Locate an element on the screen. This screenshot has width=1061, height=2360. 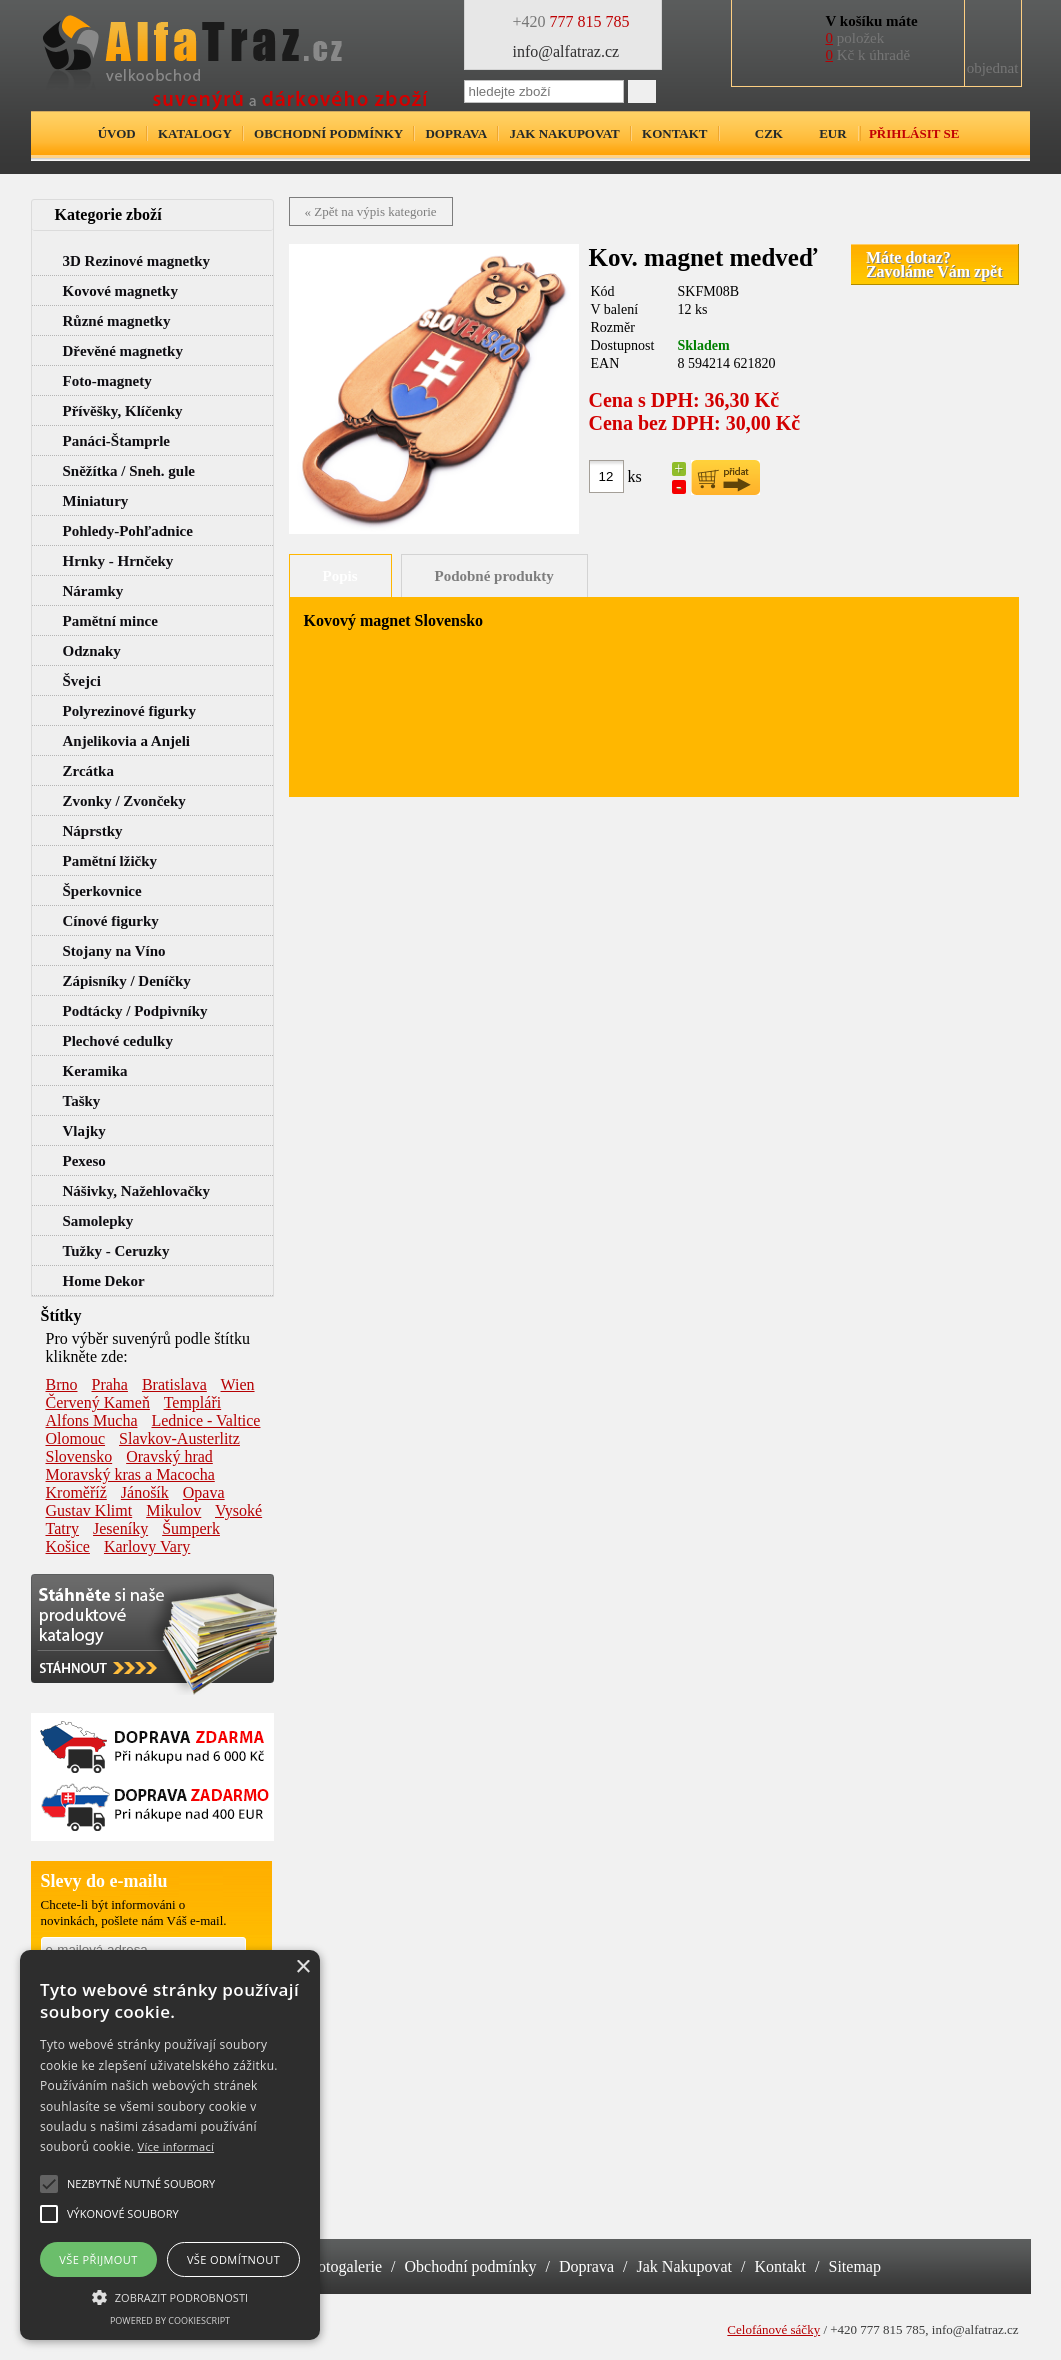
Moravský kras a Macocha is located at coordinates (130, 1474).